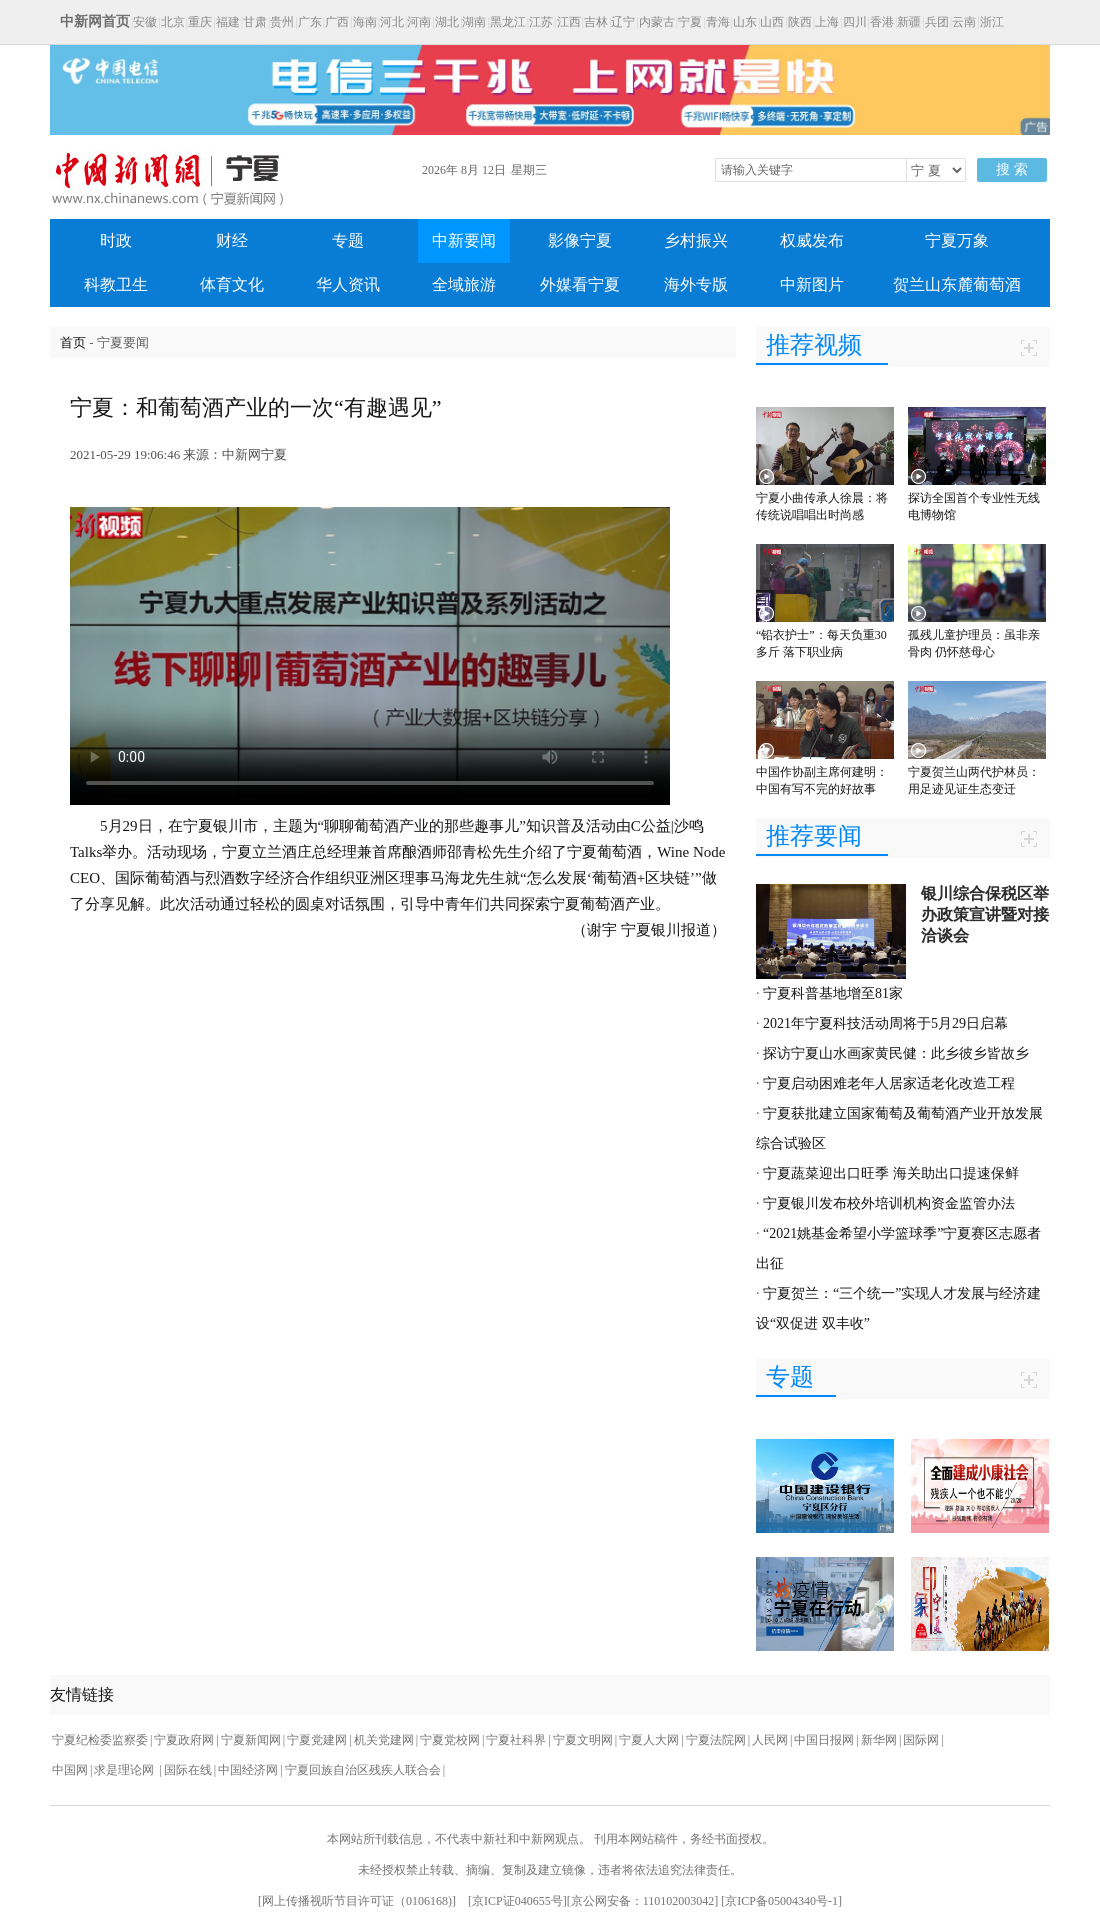 The height and width of the screenshot is (1929, 1100). I want to click on 新疆, so click(909, 22).